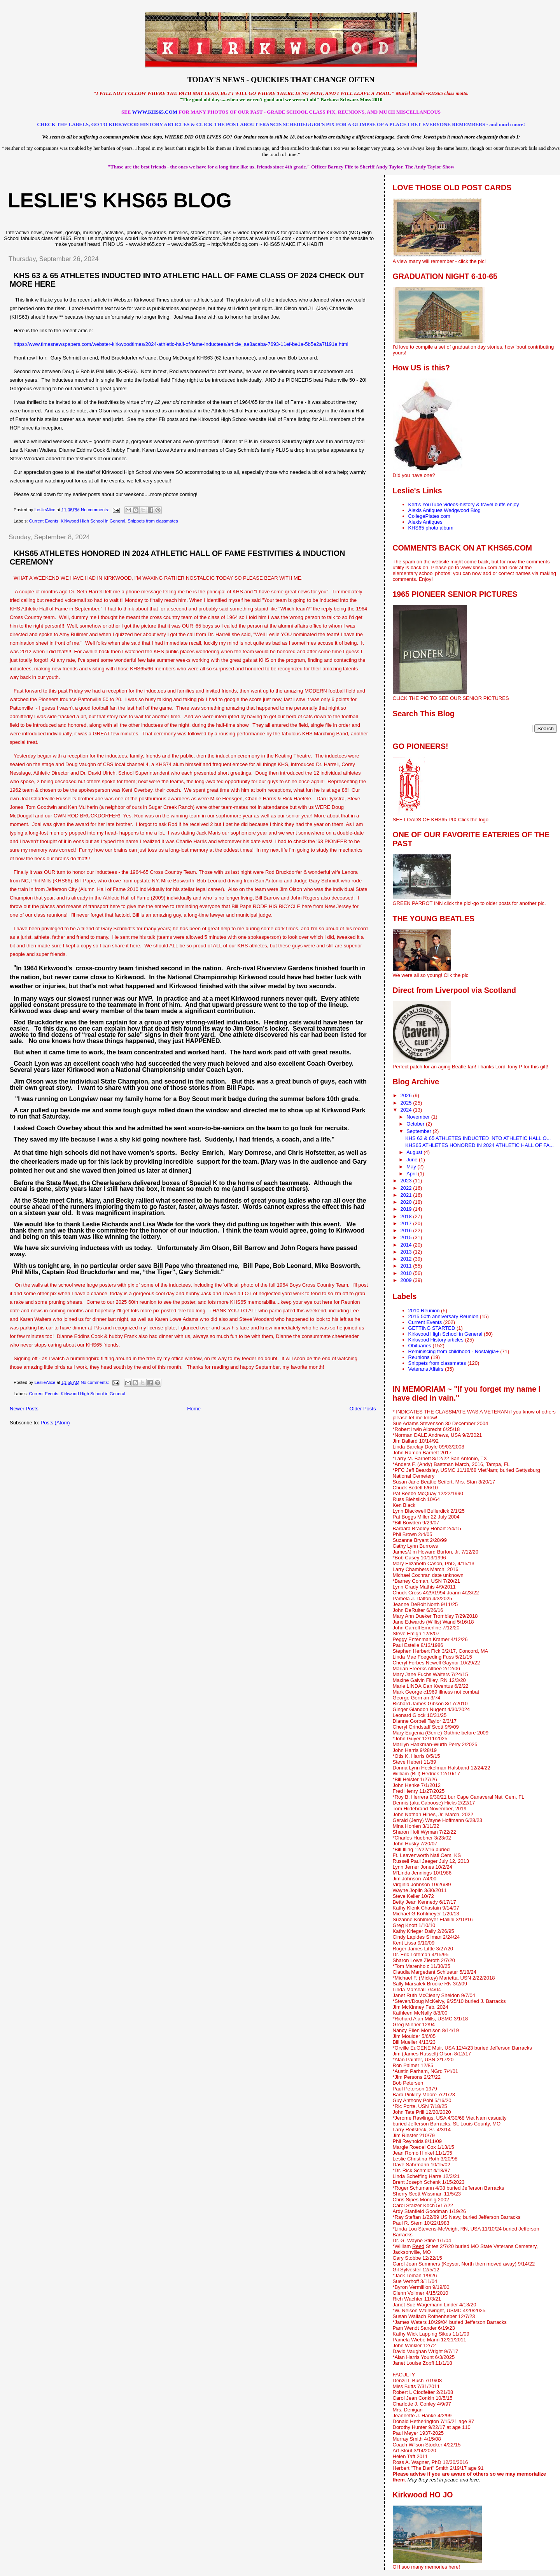 The width and height of the screenshot is (560, 2576). I want to click on WWW.KHS65.COM, so click(155, 112).